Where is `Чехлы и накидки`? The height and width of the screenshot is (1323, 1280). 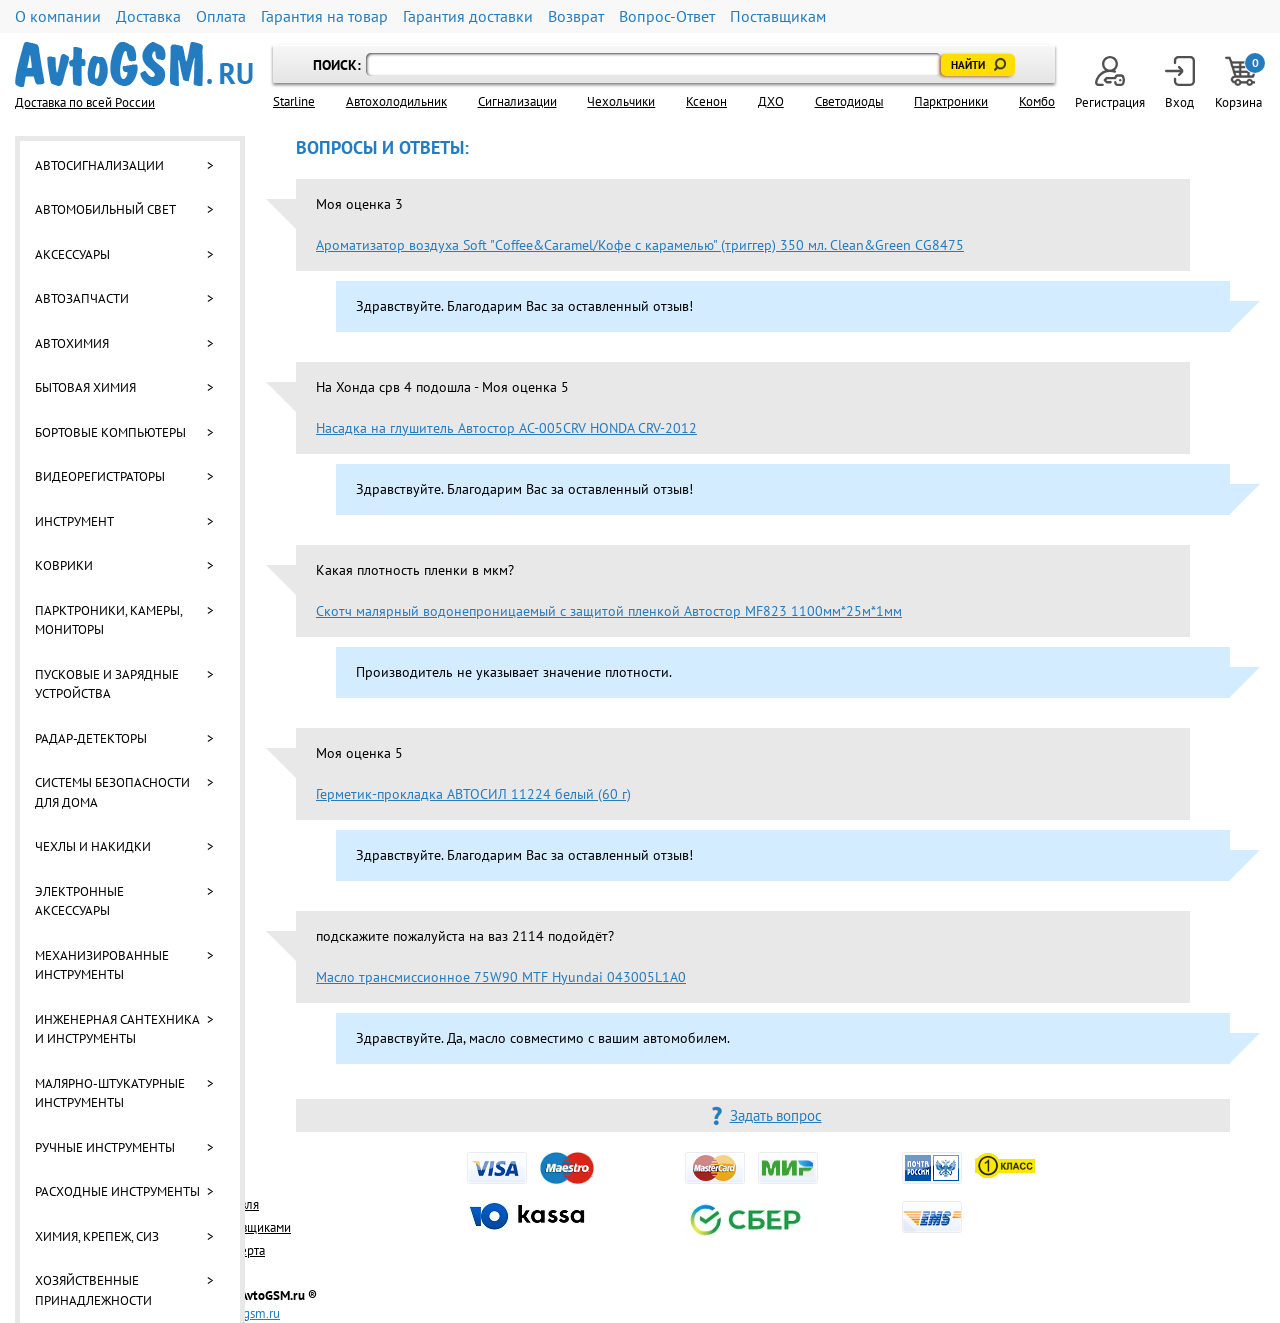 Чехлы и накидки is located at coordinates (93, 846).